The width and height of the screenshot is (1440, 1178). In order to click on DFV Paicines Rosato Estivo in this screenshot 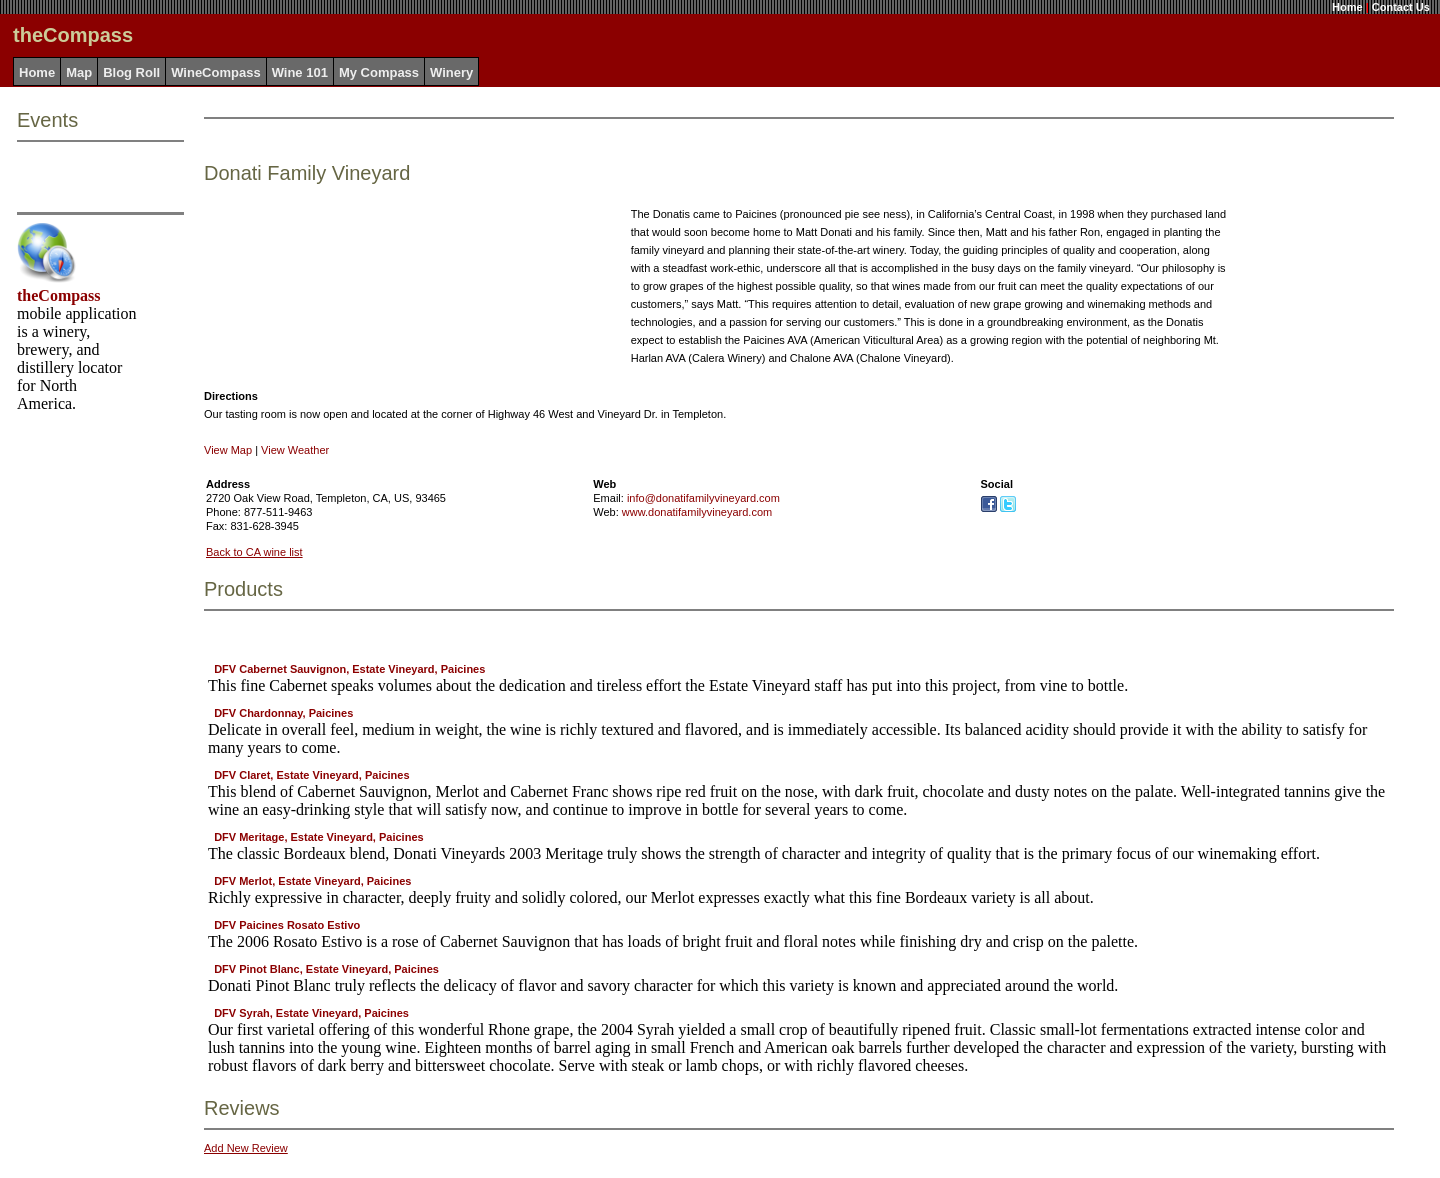, I will do `click(287, 925)`.